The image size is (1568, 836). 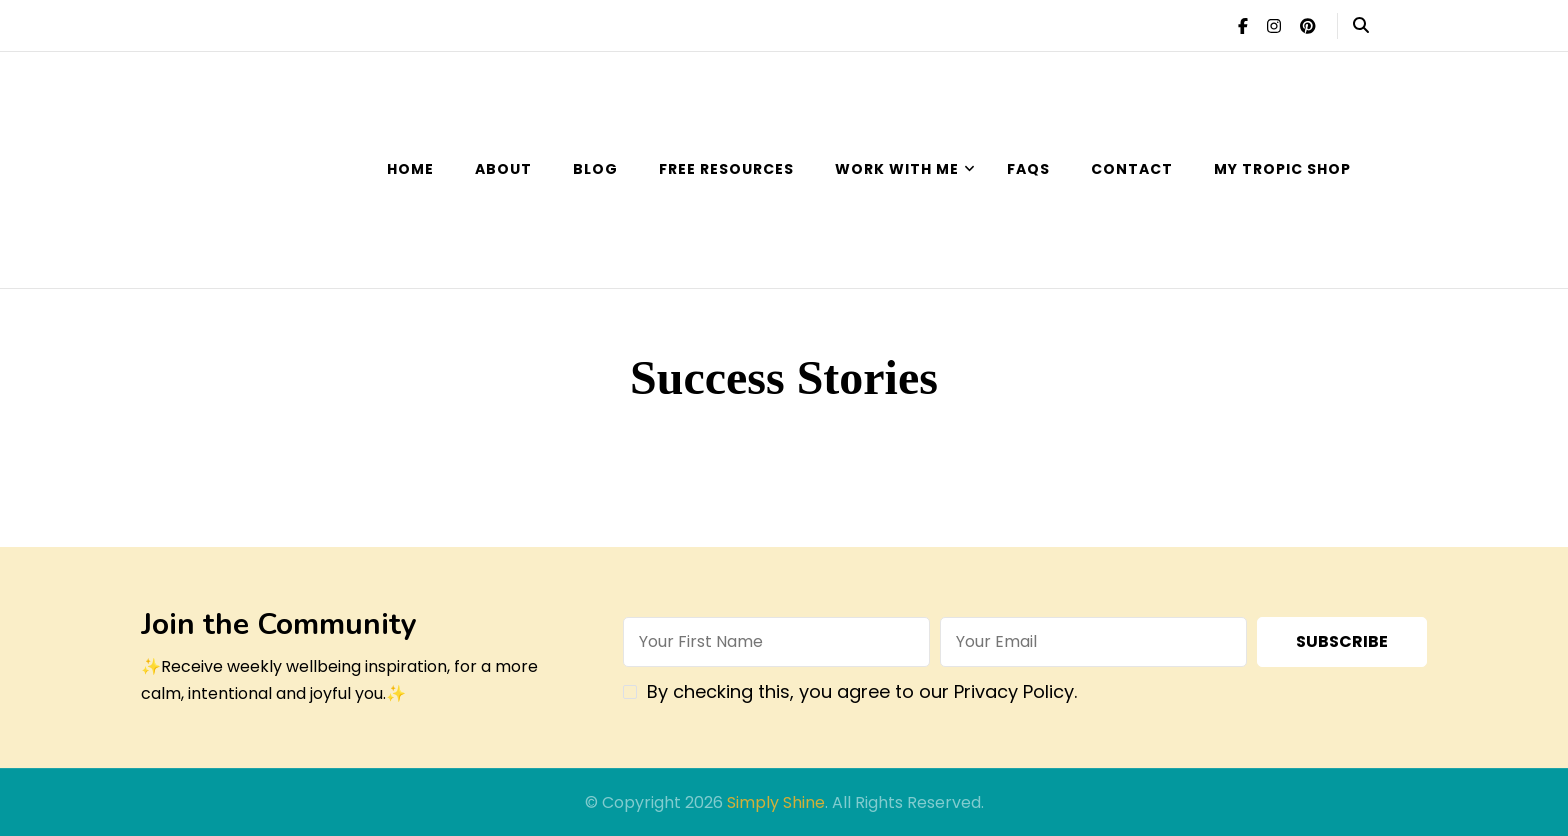 What do you see at coordinates (1361, 26) in the screenshot?
I see `[header search open]` at bounding box center [1361, 26].